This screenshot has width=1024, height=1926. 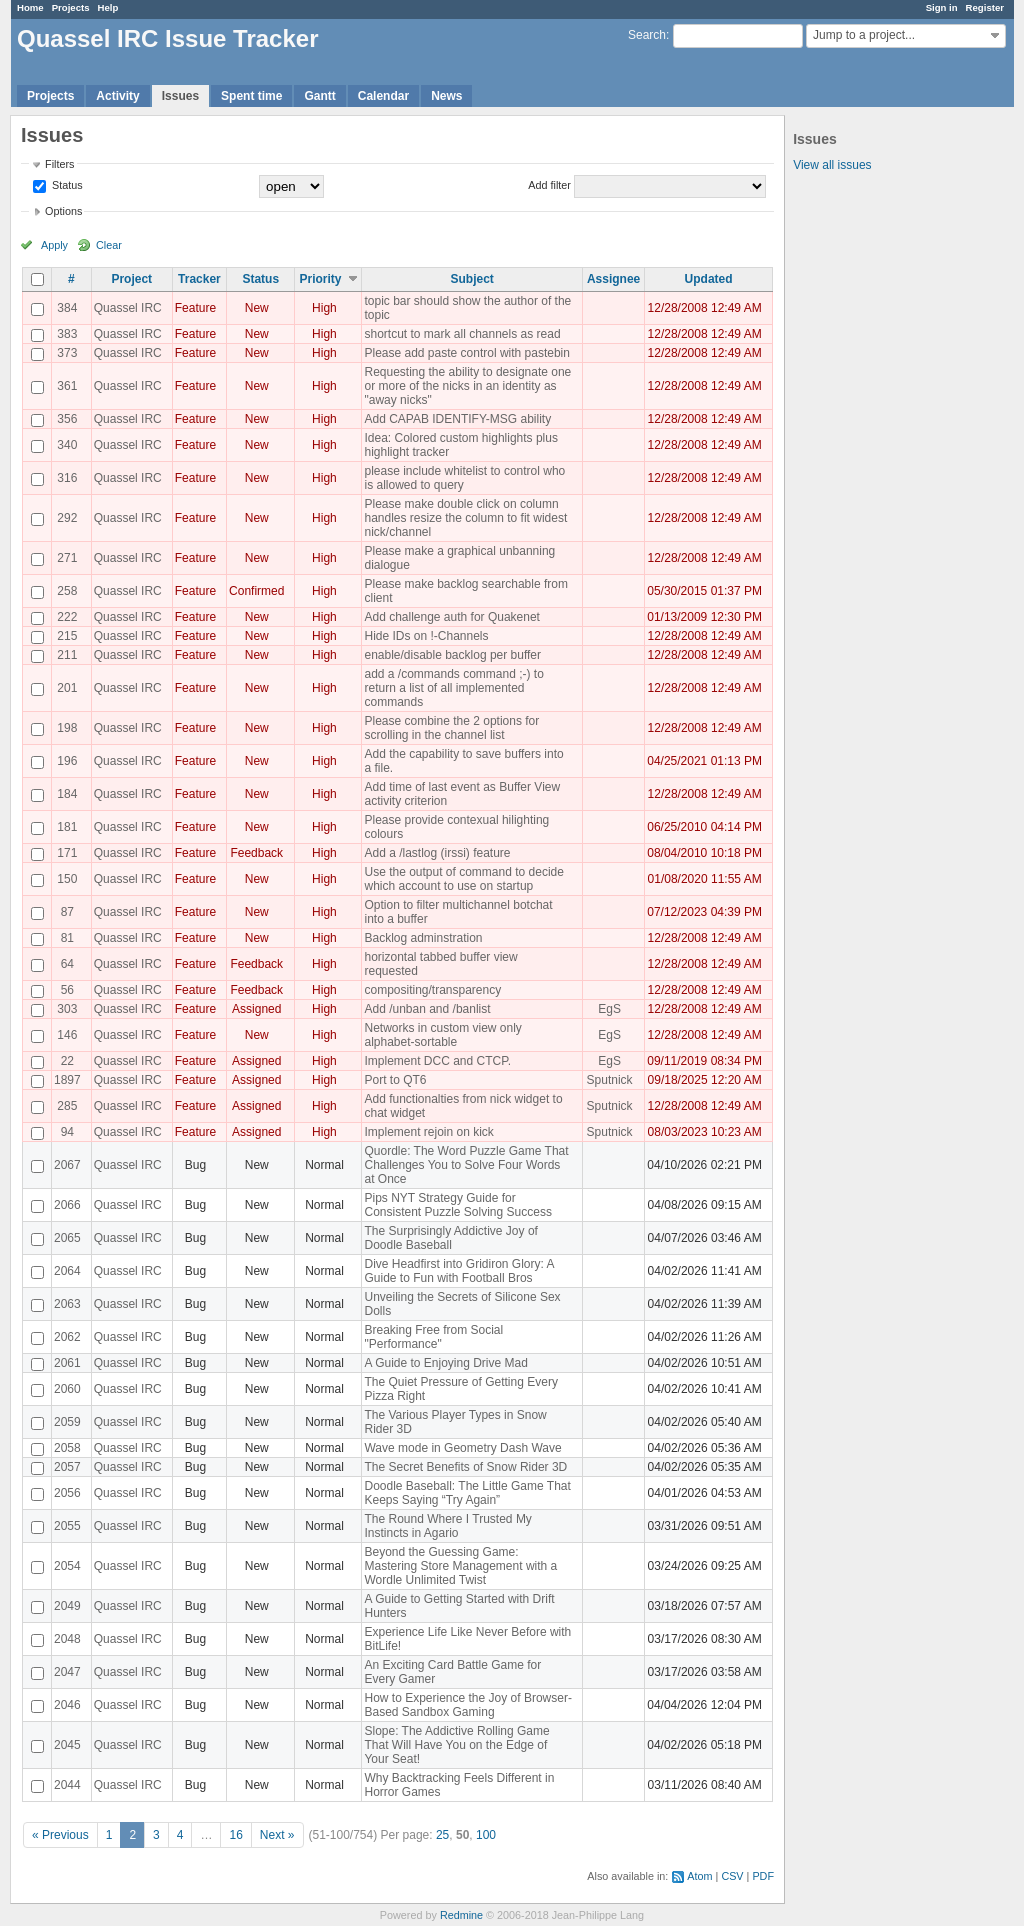 I want to click on Project, so click(x=131, y=279).